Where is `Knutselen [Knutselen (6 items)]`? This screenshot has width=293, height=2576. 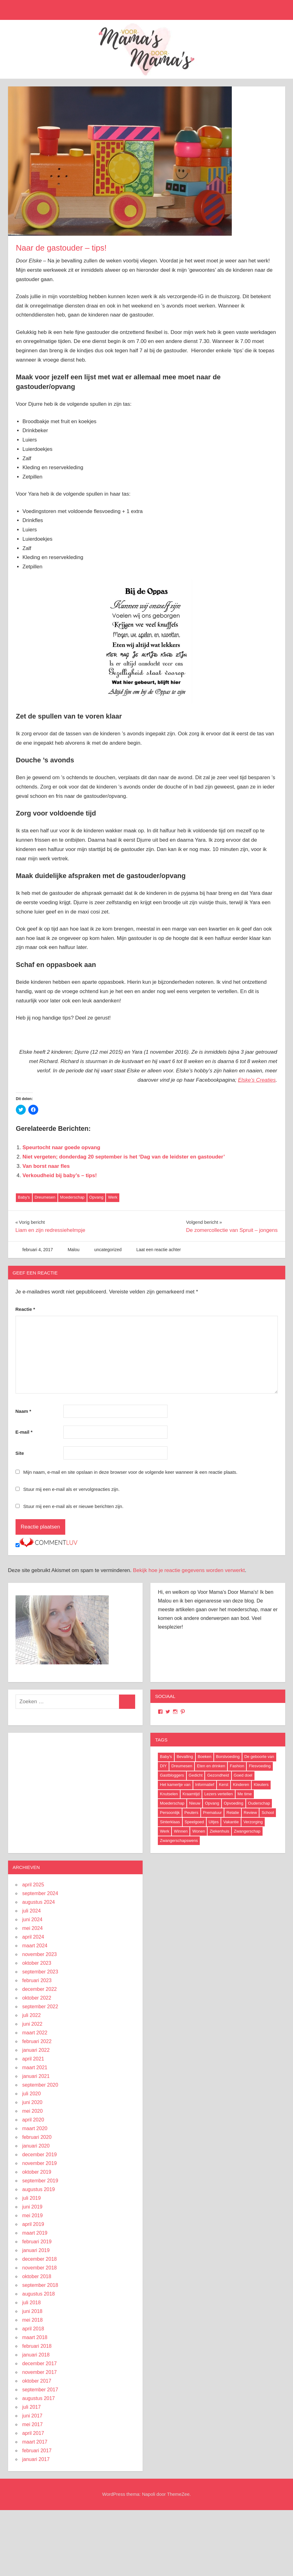 Knutselen [Knutselen (6 items)] is located at coordinates (169, 1794).